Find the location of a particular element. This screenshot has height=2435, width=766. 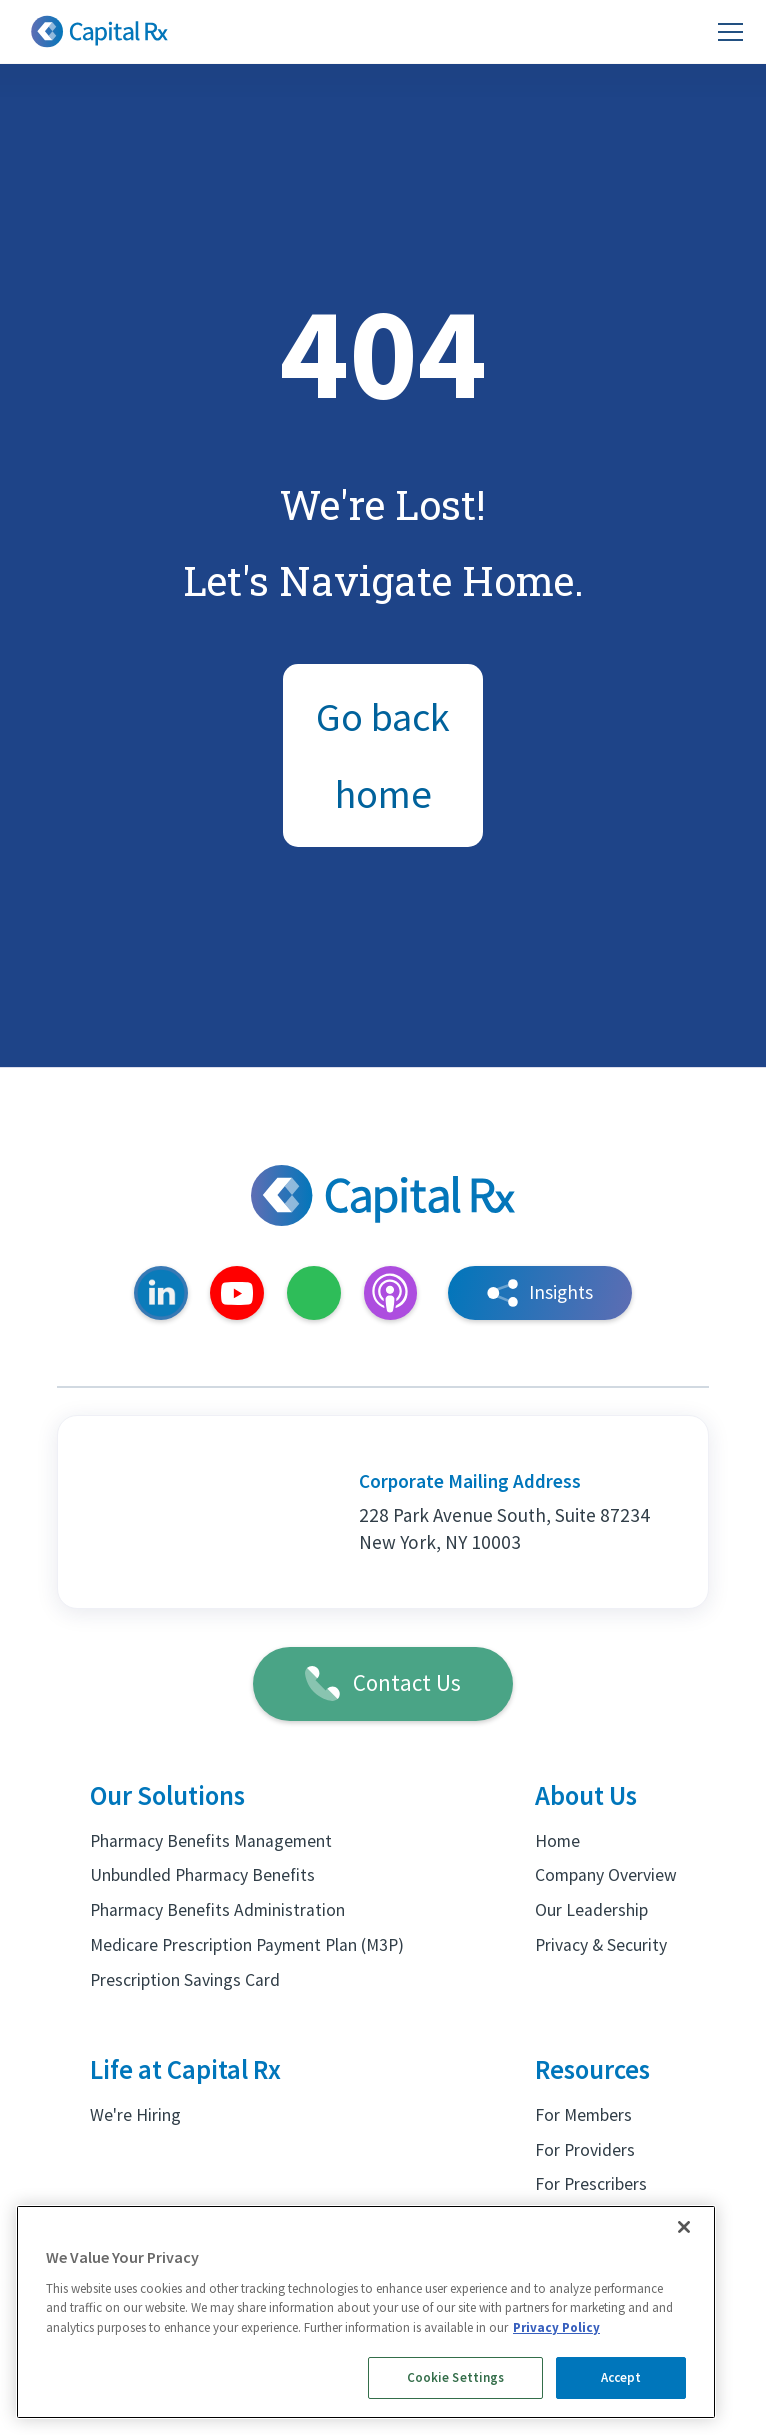

We're Hiring is located at coordinates (135, 2115).